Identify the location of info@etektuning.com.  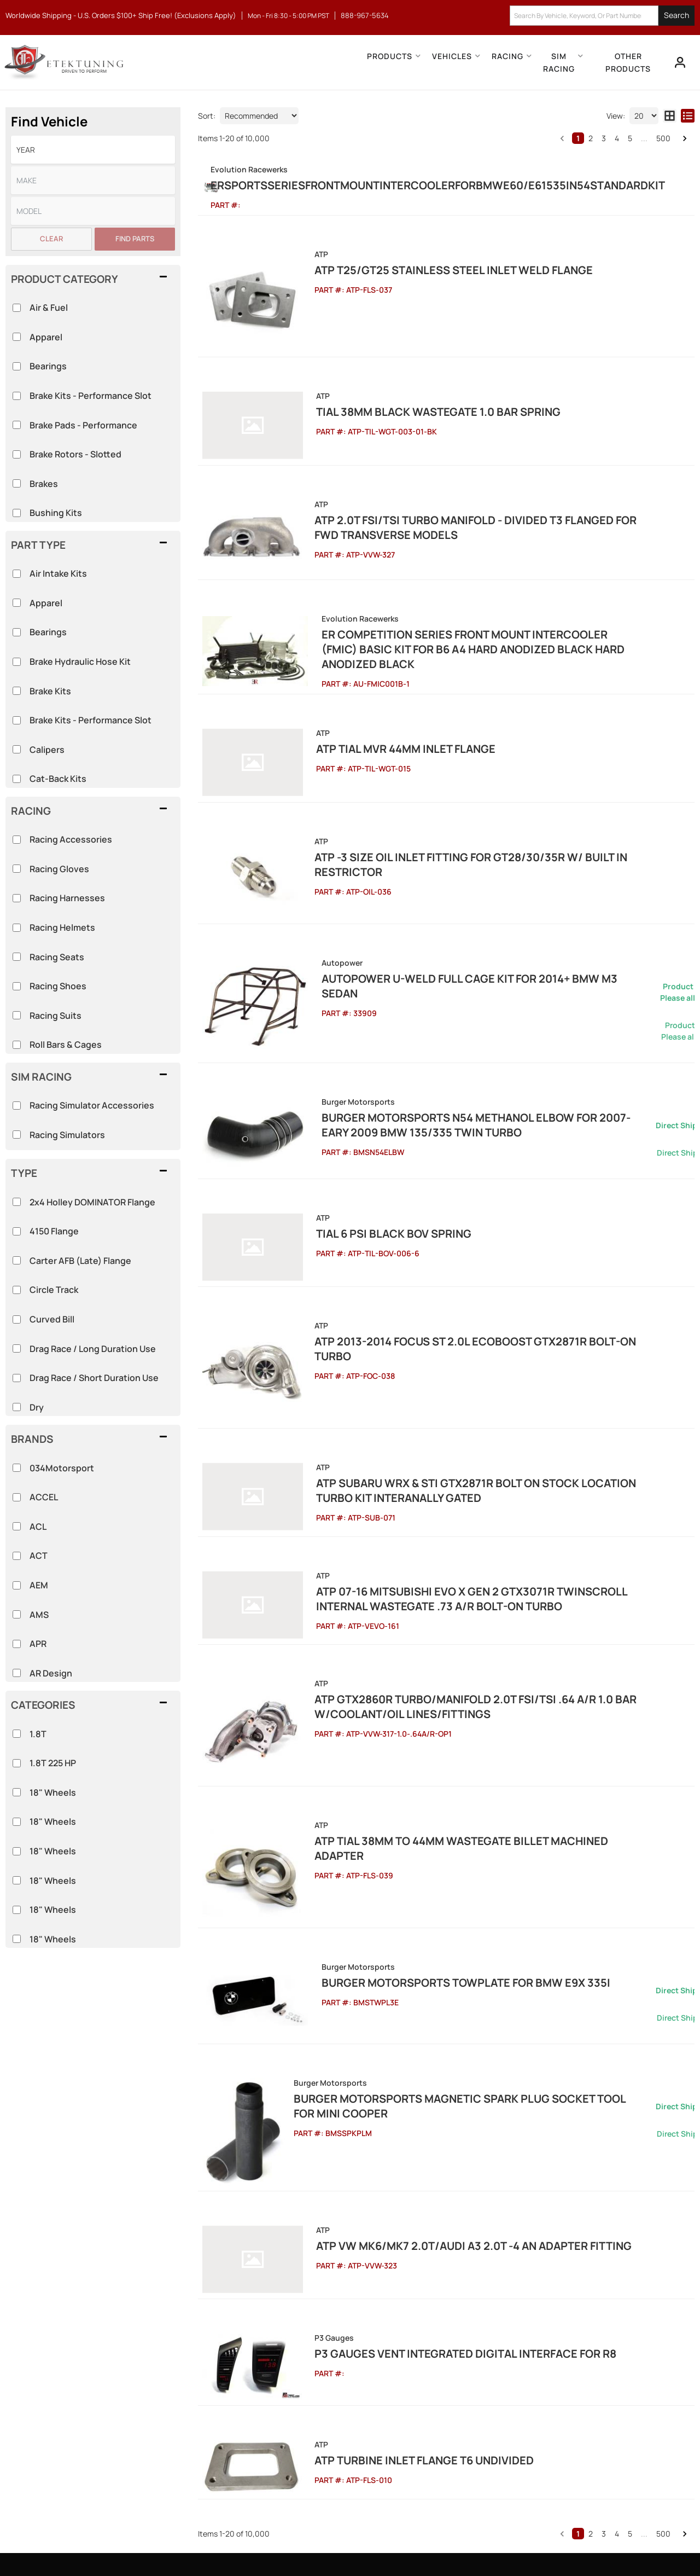
(115, 2434).